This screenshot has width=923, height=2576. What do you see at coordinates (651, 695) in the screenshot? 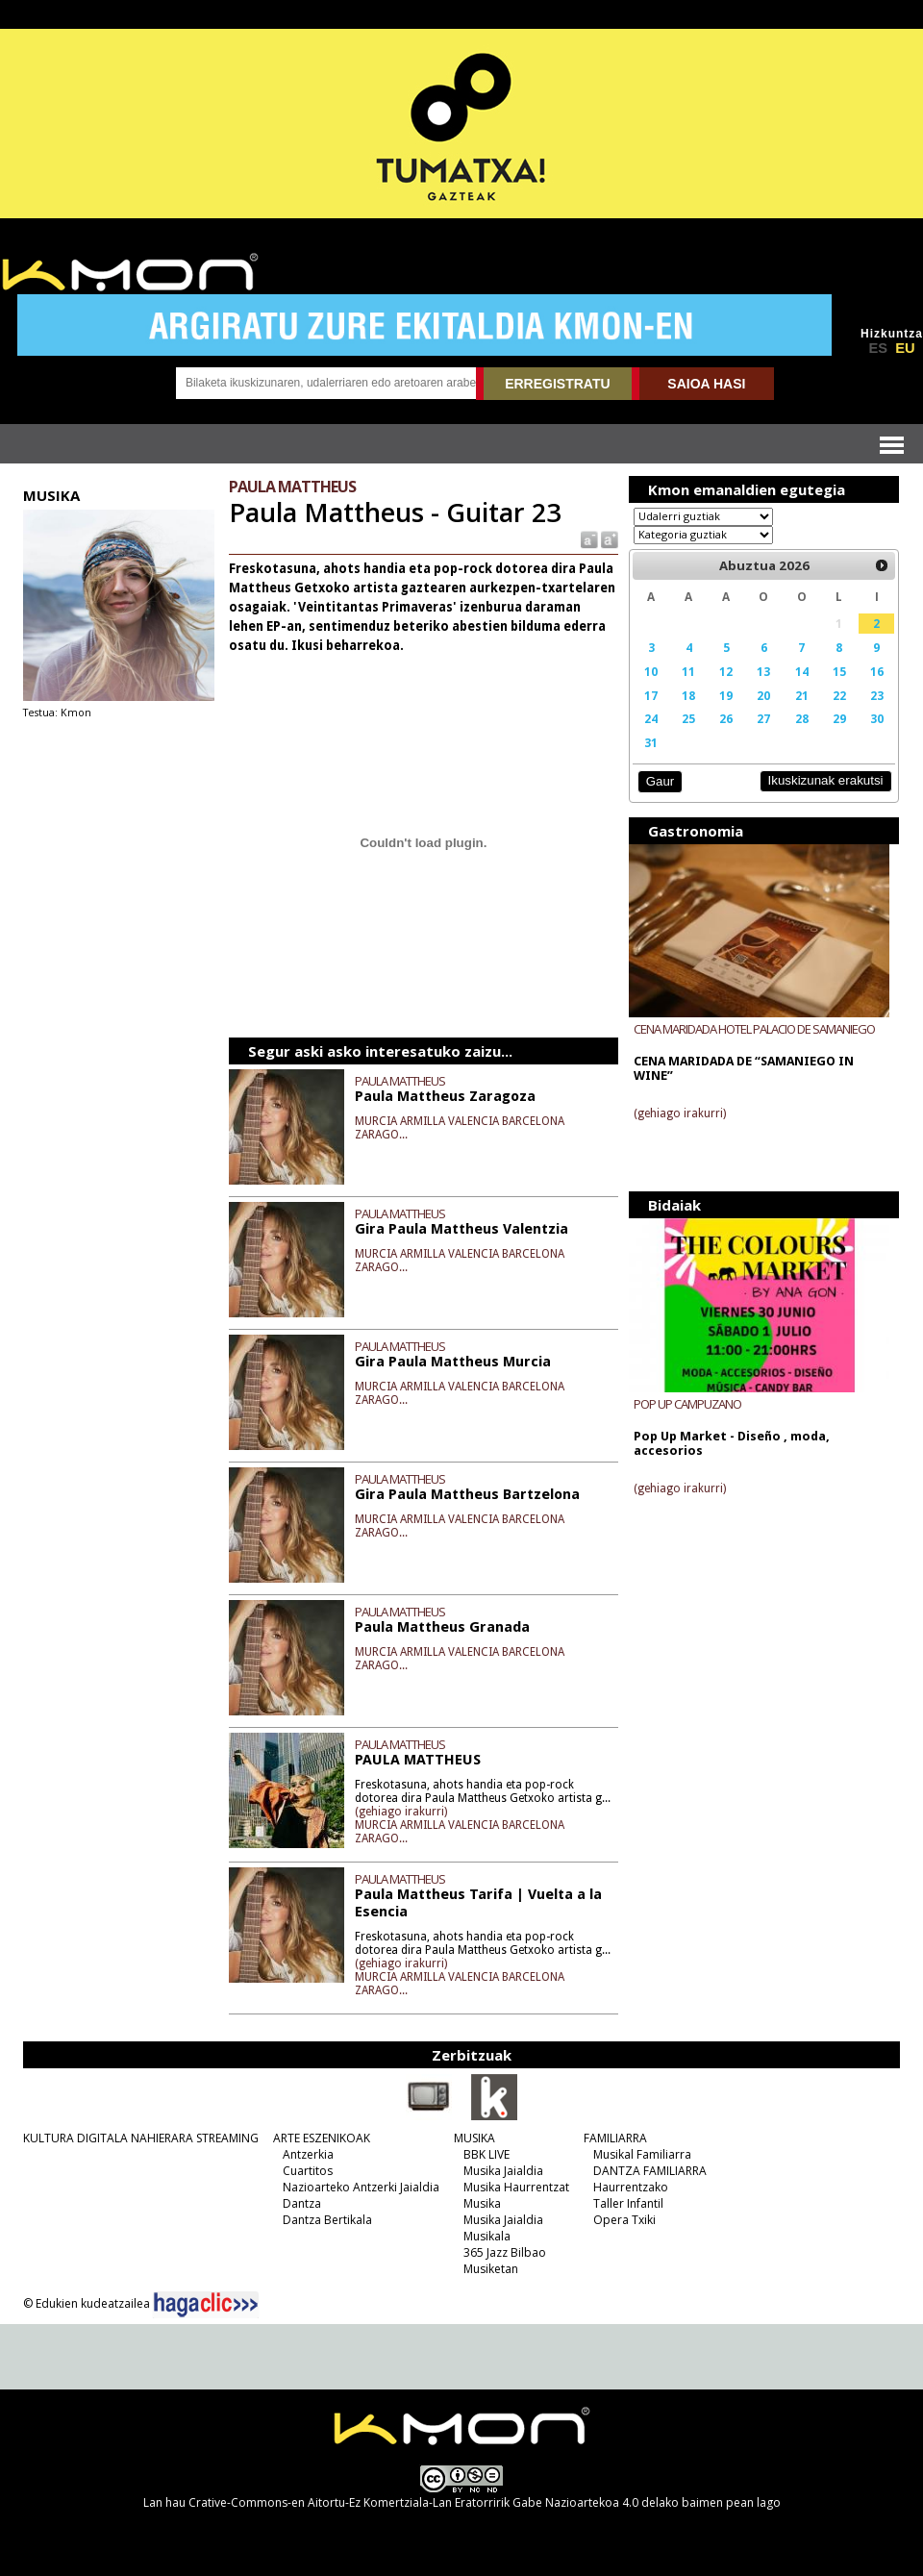
I see `17` at bounding box center [651, 695].